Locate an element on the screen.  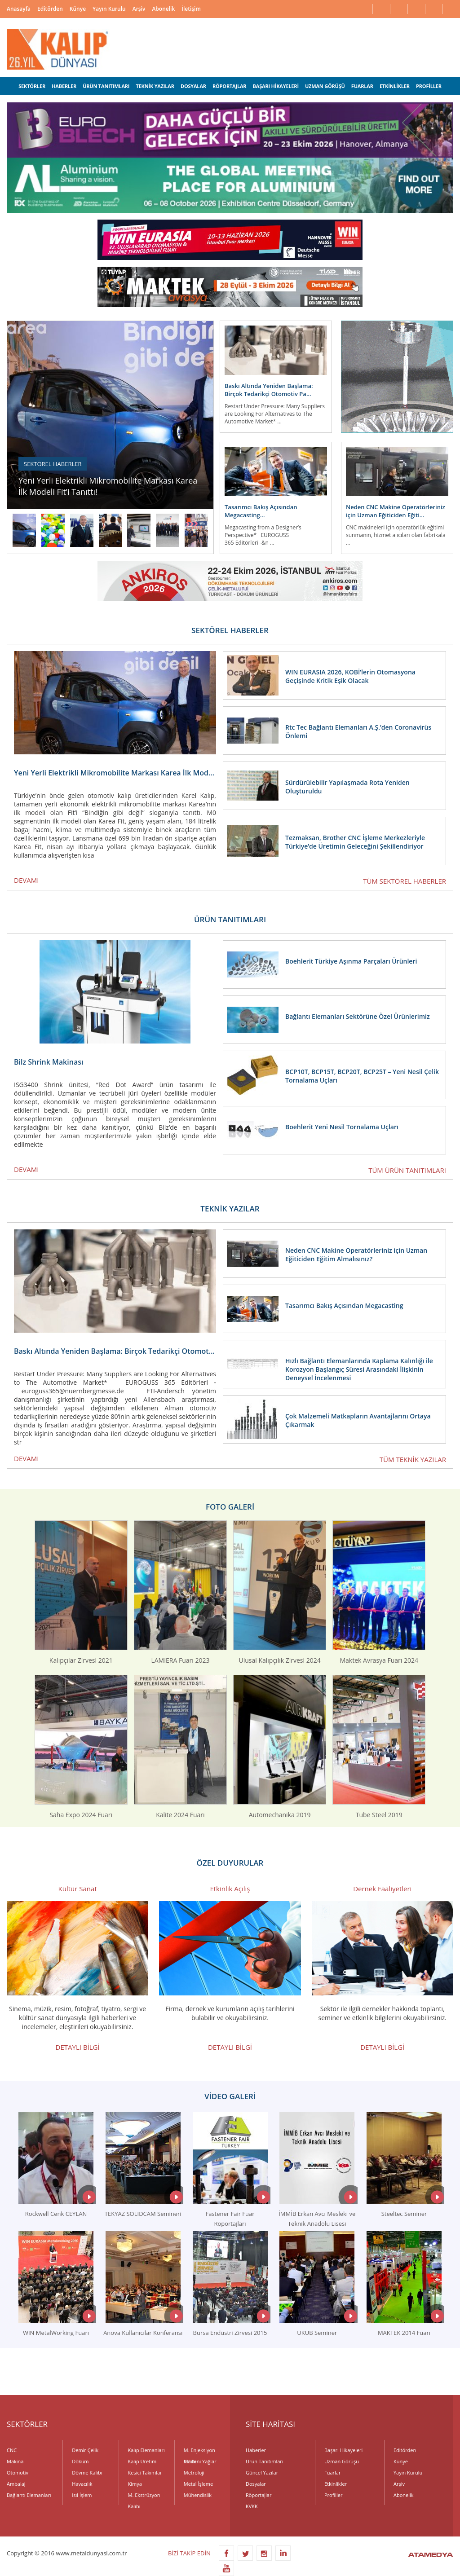
Uzman Görüşü is located at coordinates (341, 2461).